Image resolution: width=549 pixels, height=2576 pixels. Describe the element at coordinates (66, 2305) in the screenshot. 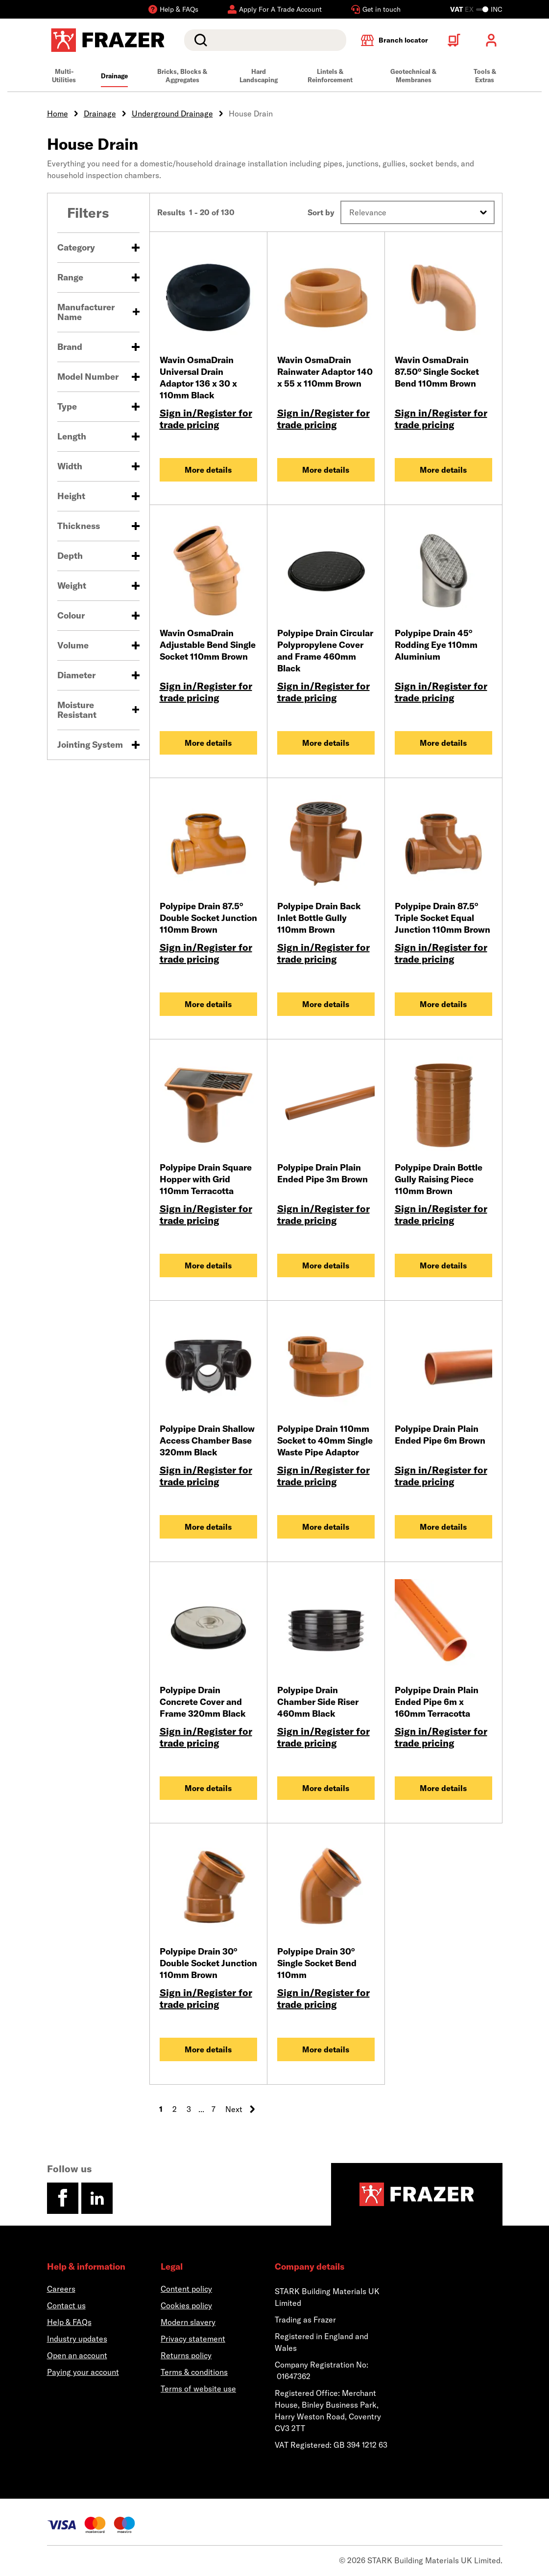

I see `Contact us` at that location.